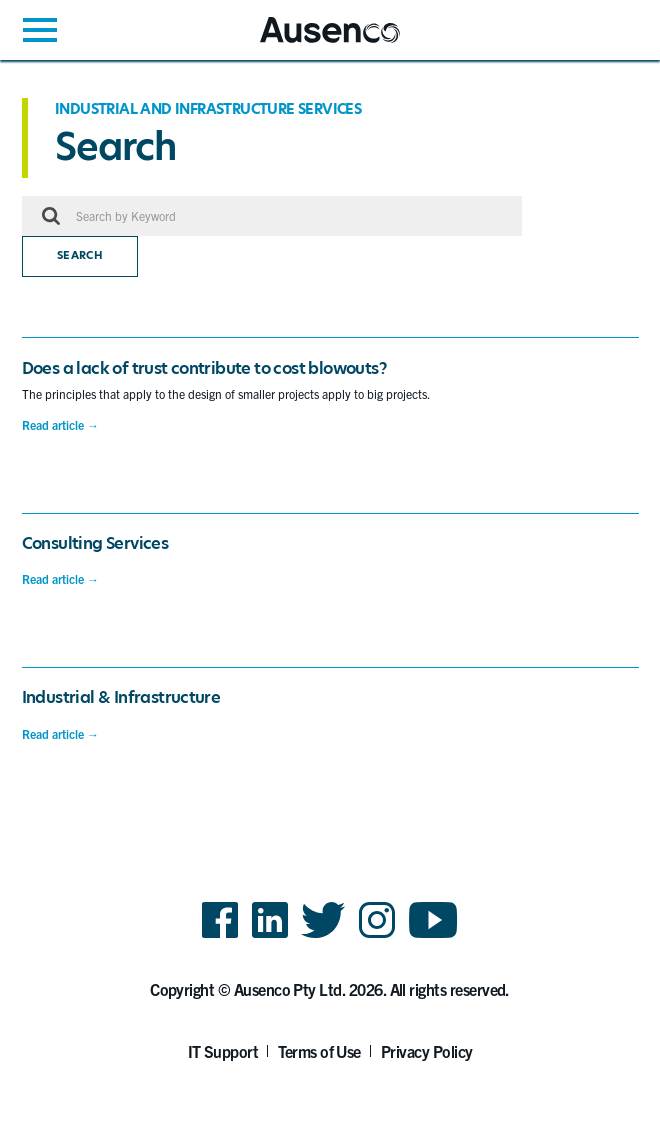  I want to click on Facebook, so click(220, 936).